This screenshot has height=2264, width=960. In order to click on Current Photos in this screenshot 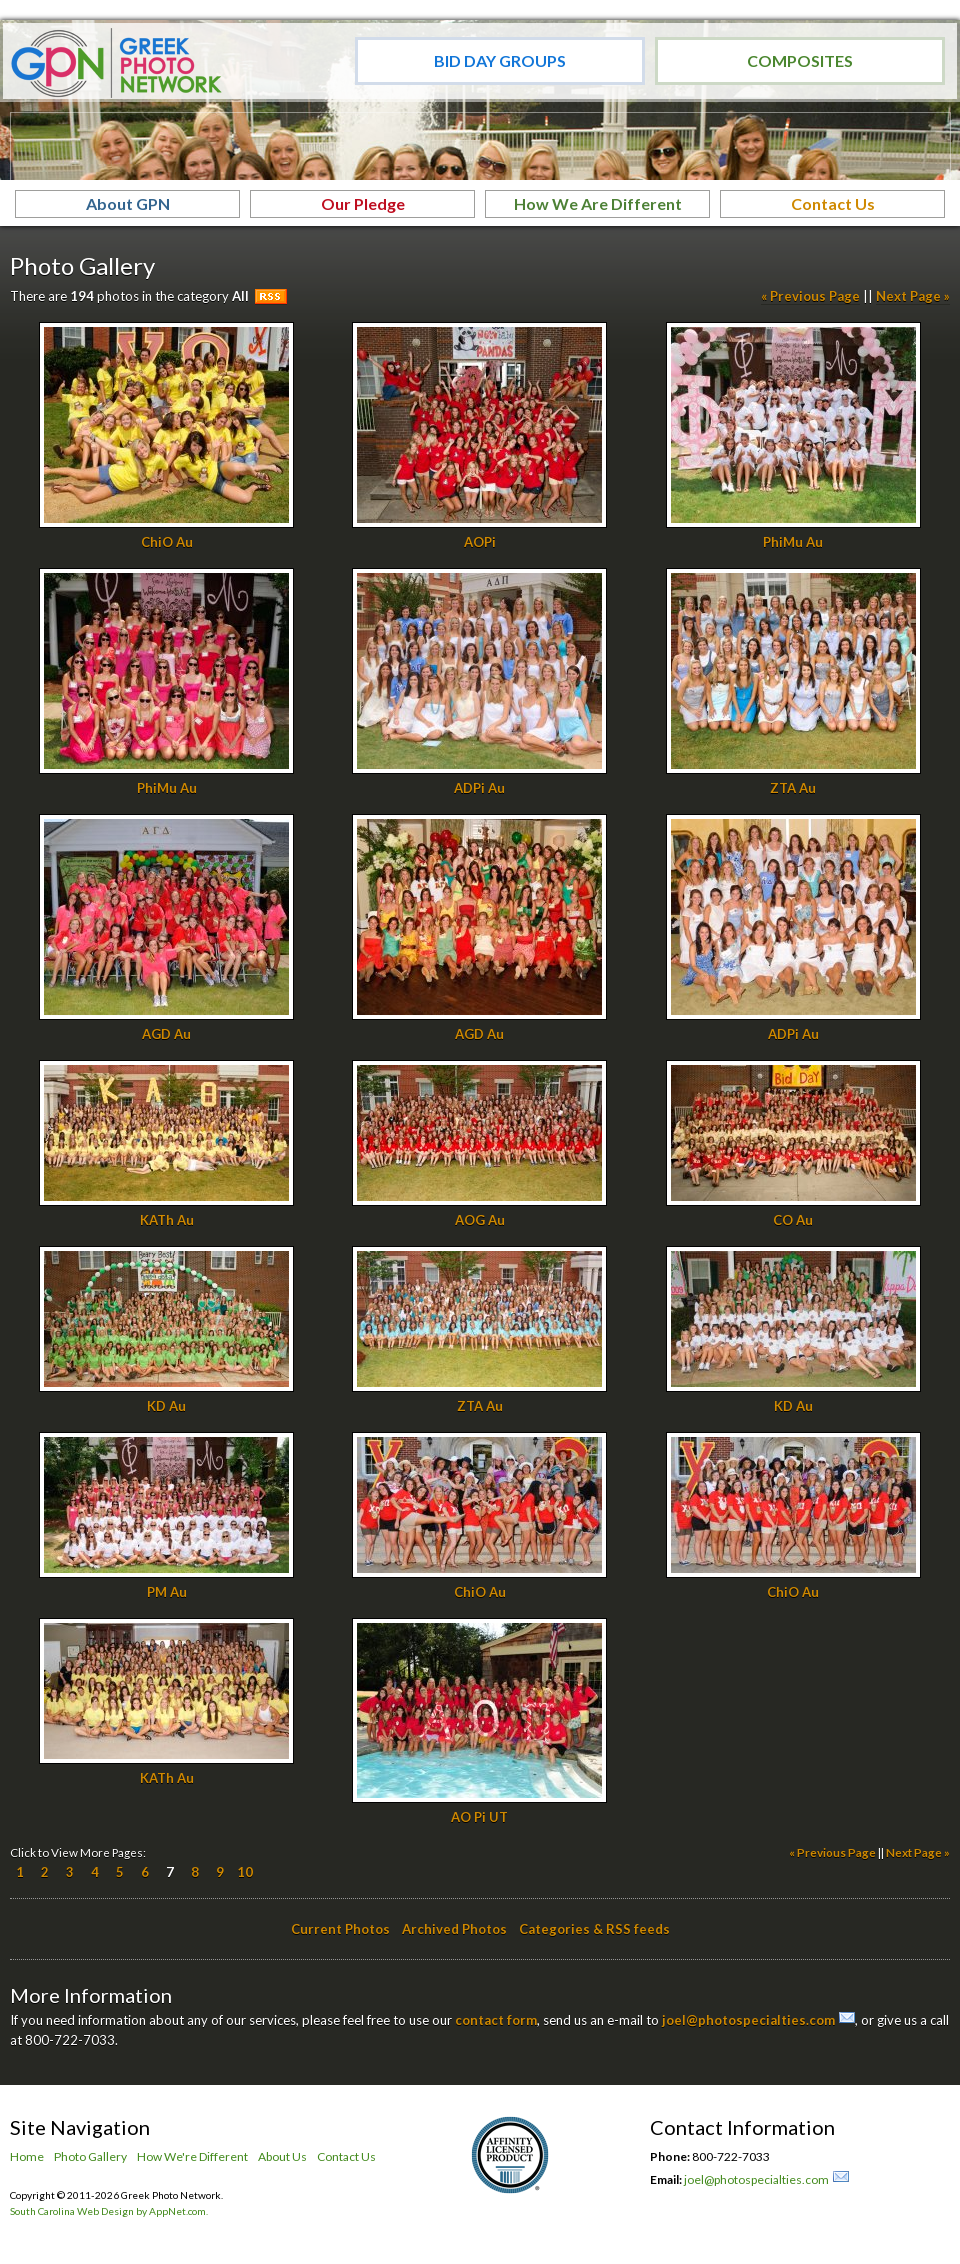, I will do `click(340, 1929)`.